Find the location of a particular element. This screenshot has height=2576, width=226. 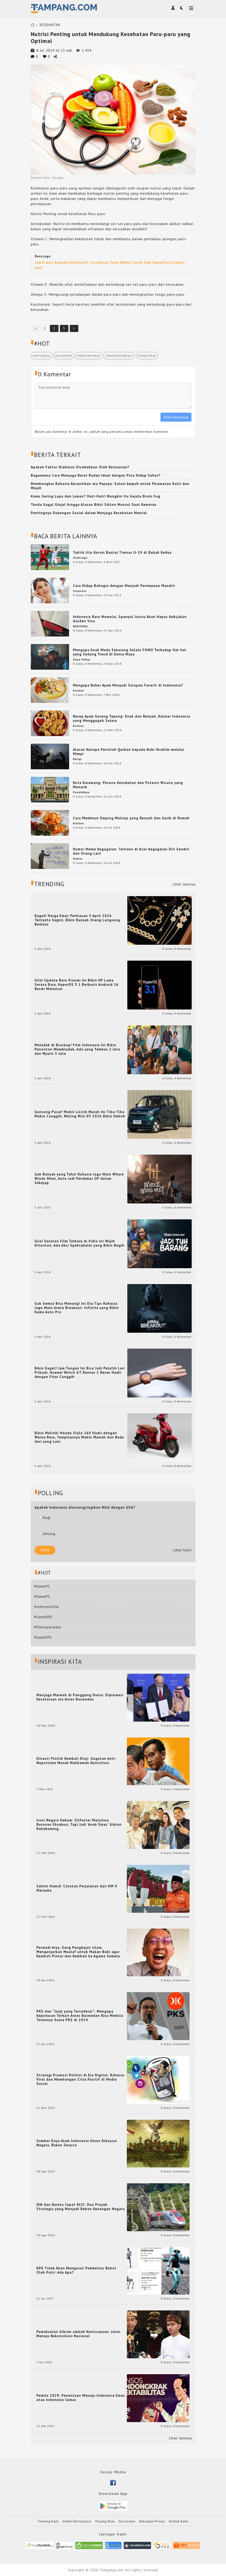

Sumber Daya Alam Indonesia Harus Dikuasai Negara, Bukan Swasta is located at coordinates (76, 2143).